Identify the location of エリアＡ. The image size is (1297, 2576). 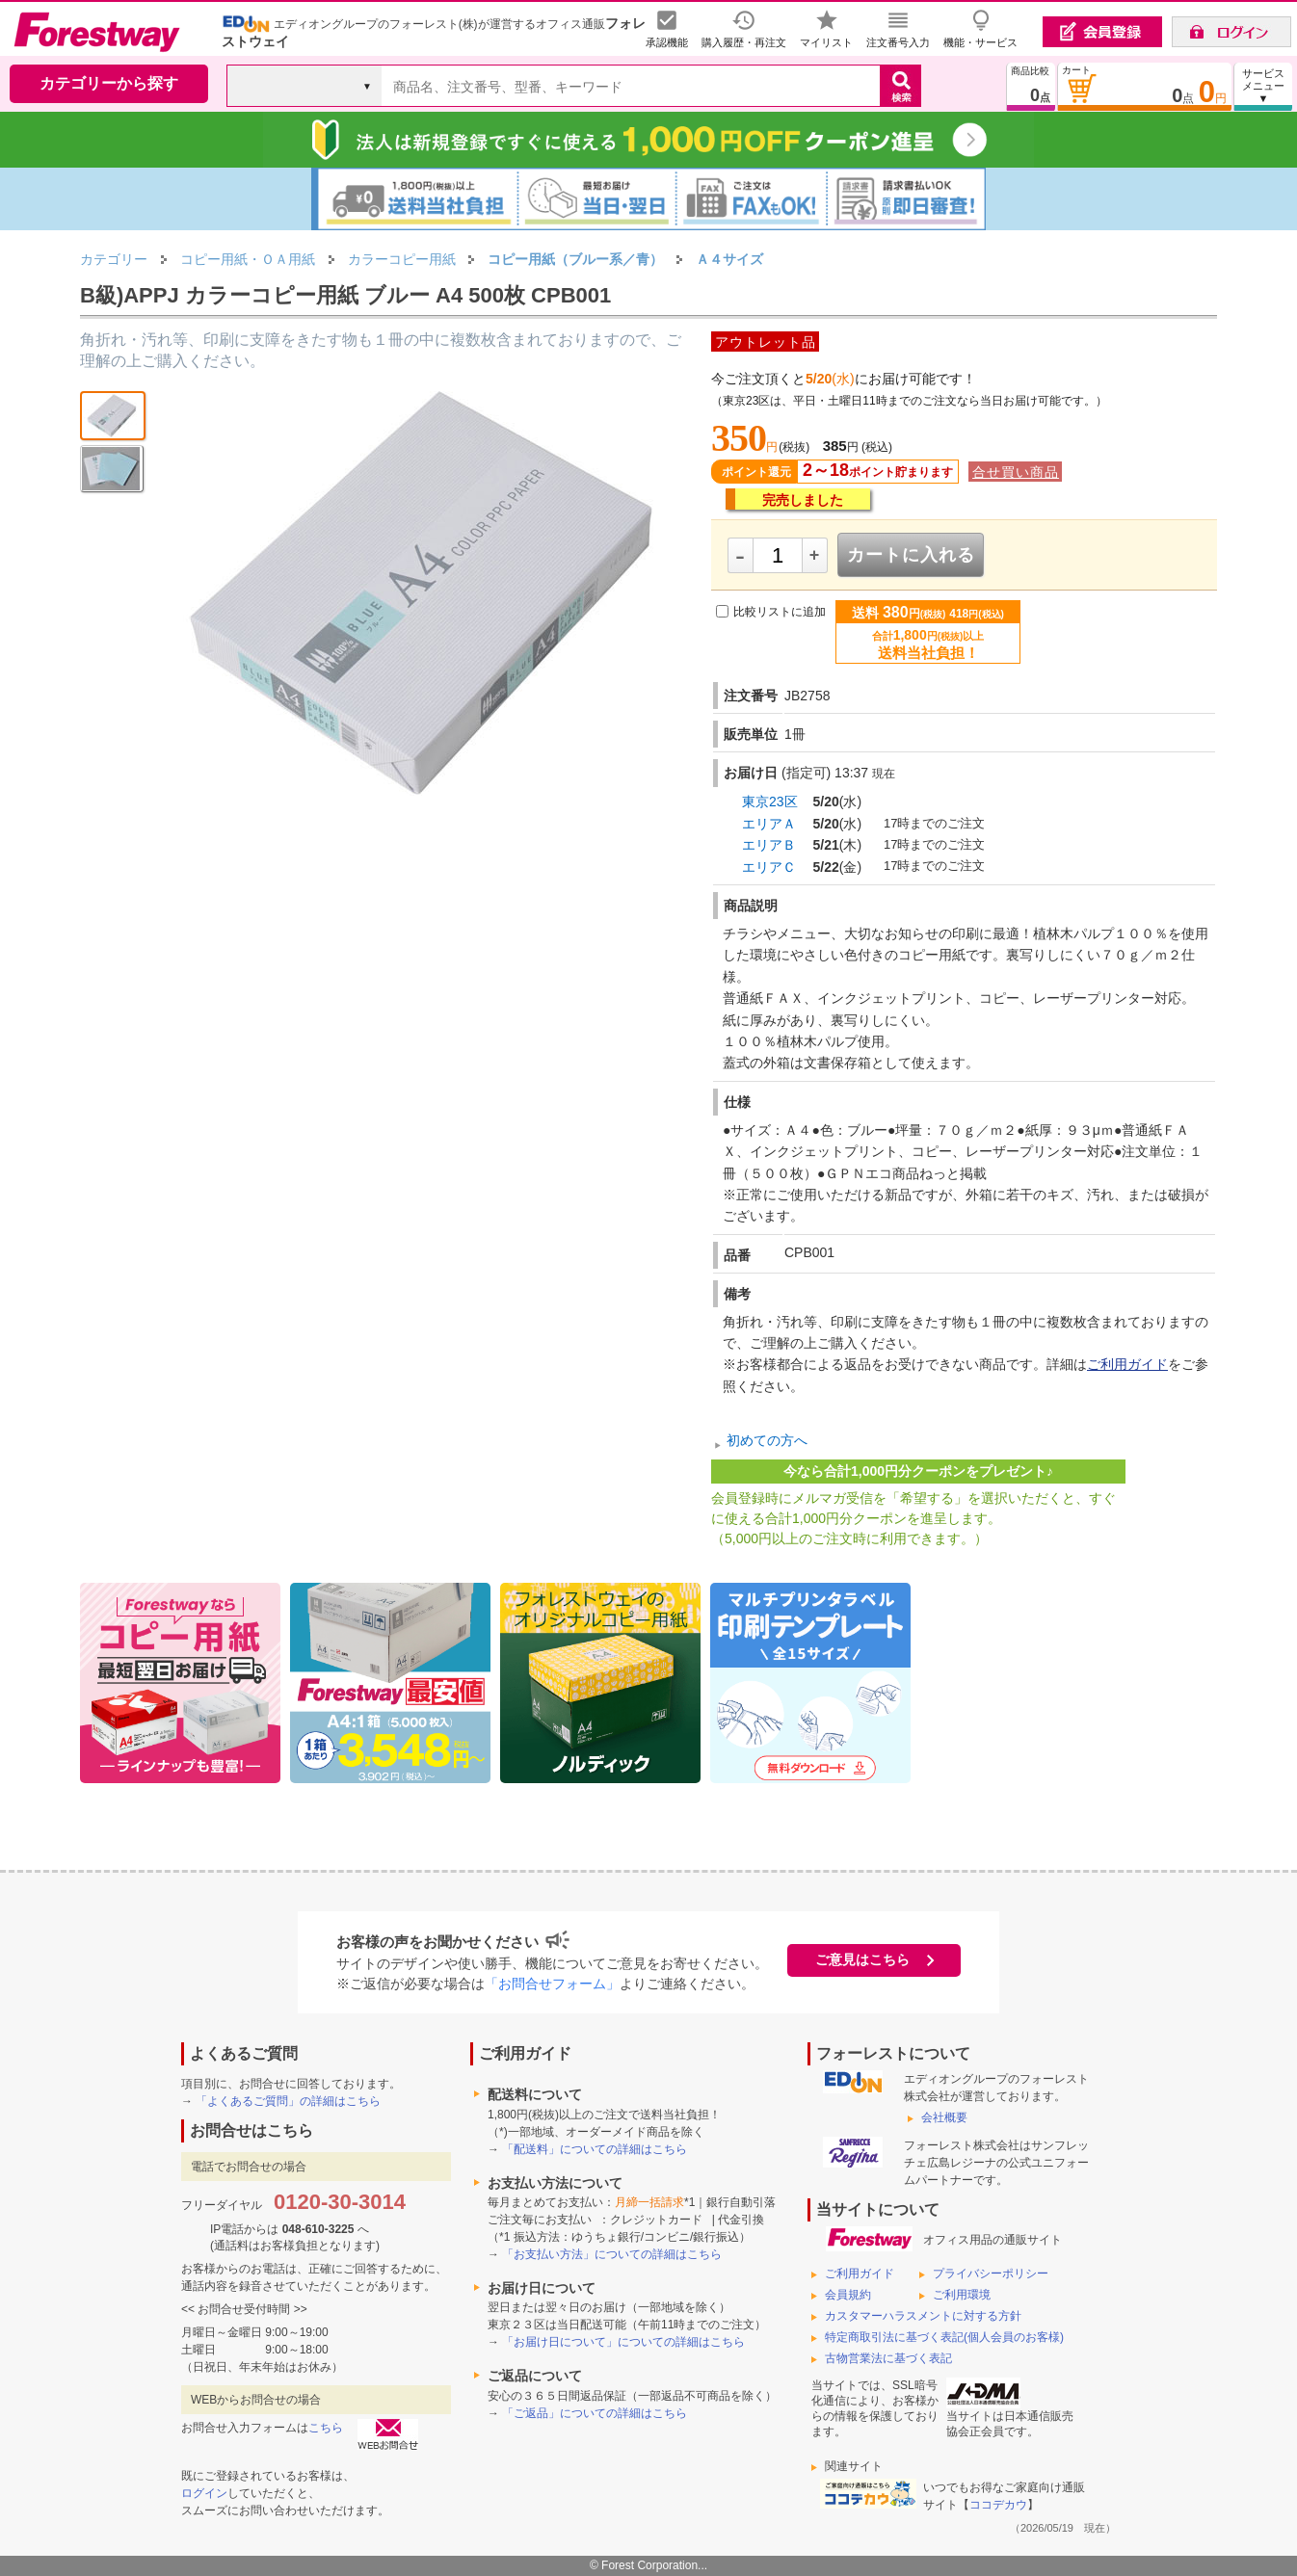
(769, 823).